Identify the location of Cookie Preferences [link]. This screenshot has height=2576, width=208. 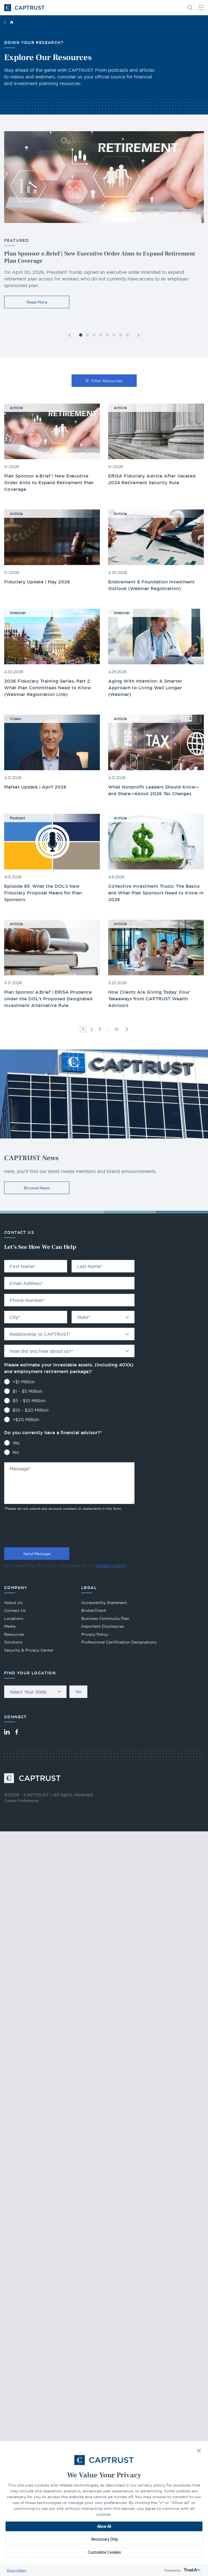
(21, 1800).